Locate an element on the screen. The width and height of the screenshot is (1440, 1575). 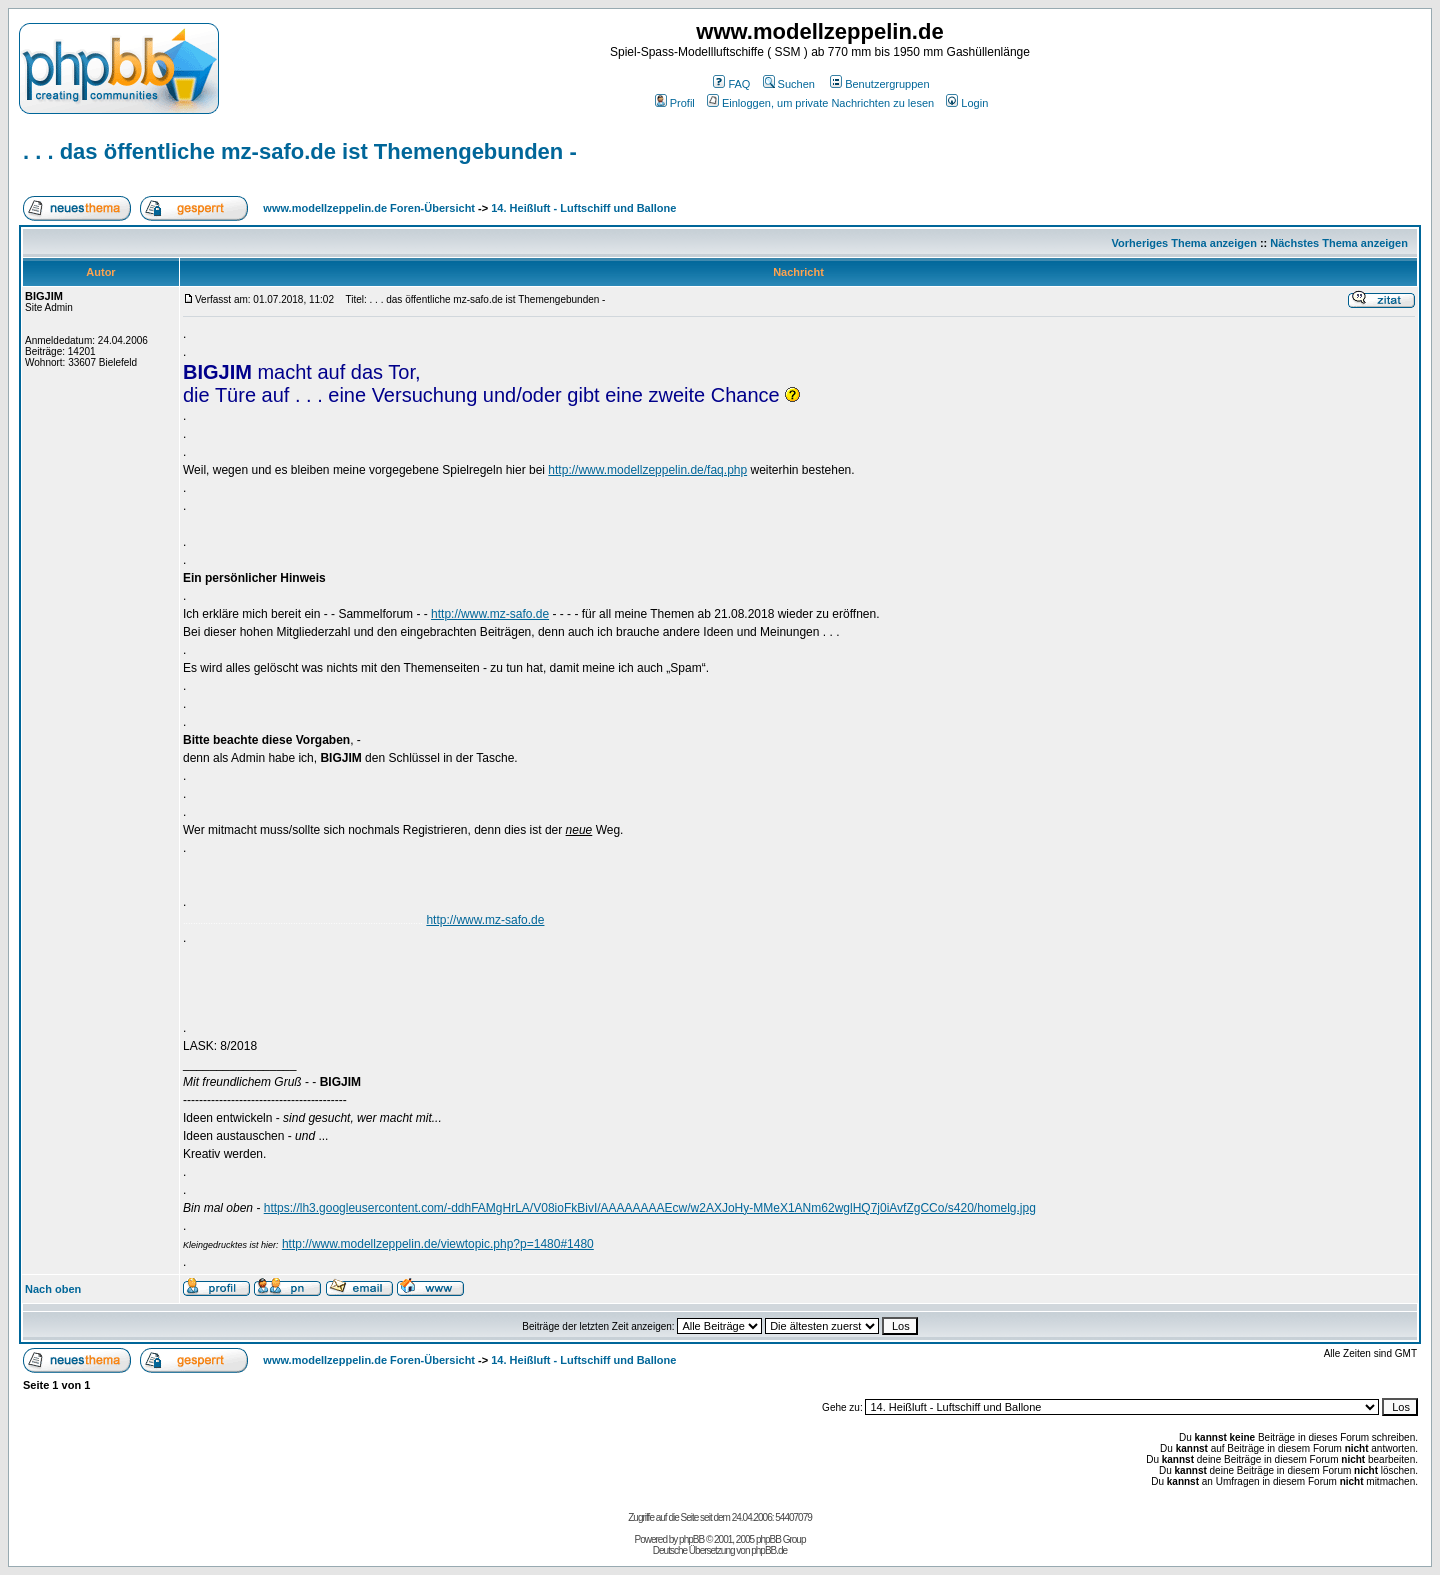
Login is located at coordinates (967, 103).